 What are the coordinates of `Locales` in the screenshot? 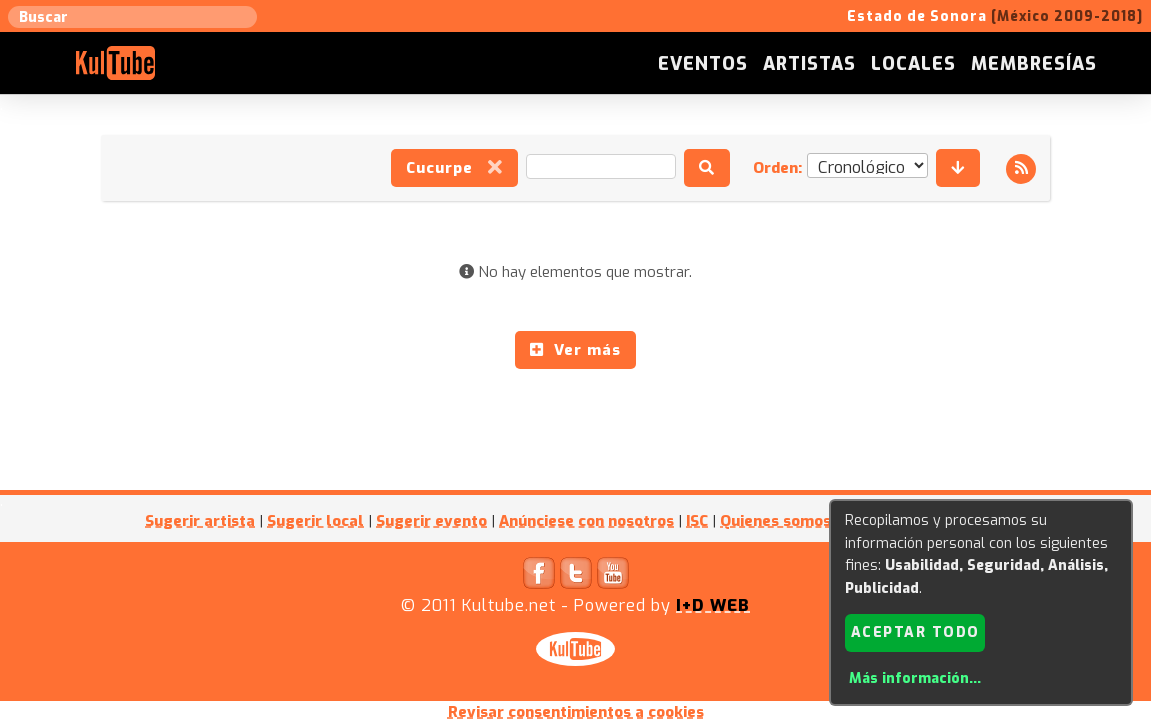 It's located at (913, 64).